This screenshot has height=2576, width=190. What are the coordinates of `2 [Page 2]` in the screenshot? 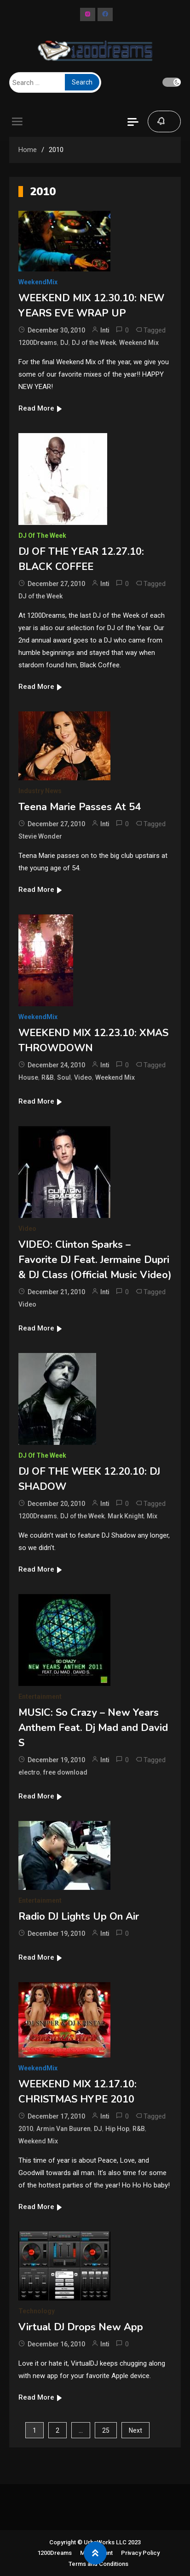 It's located at (57, 2430).